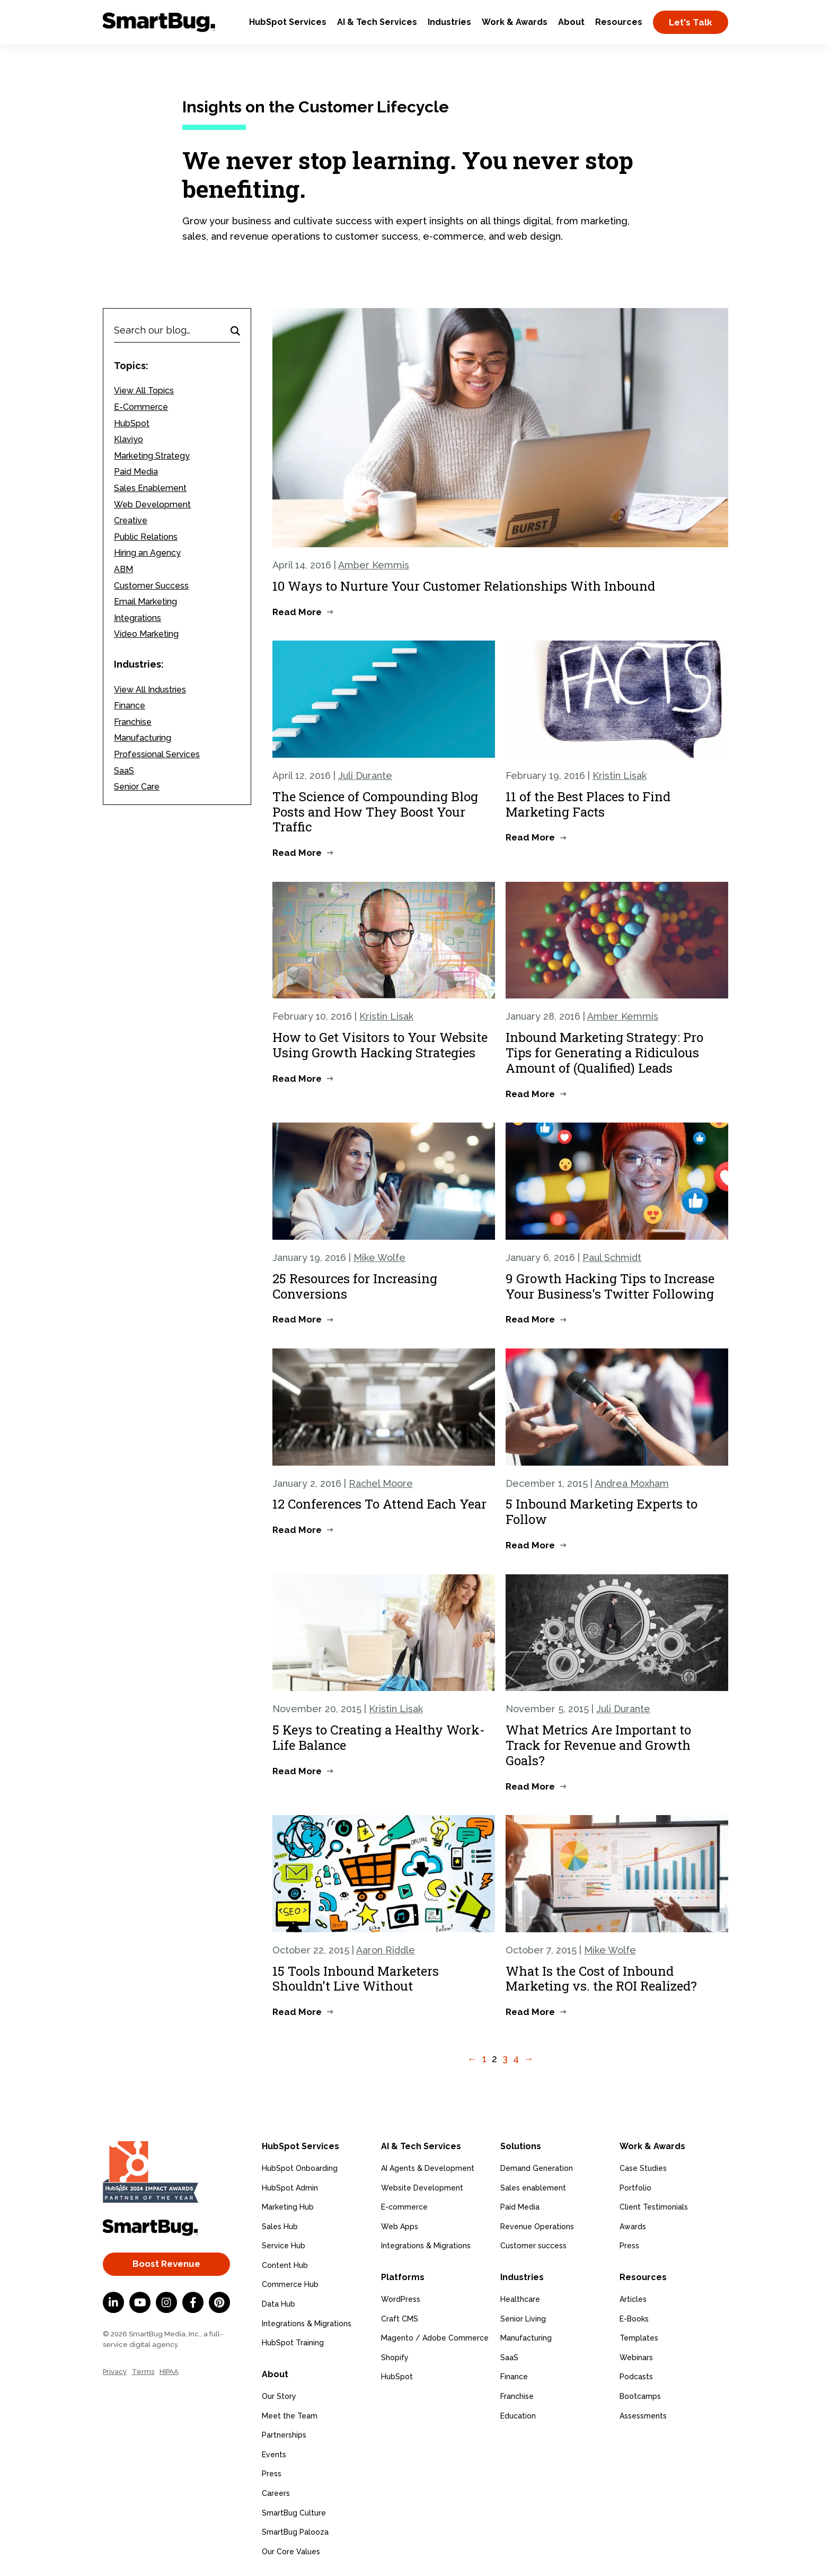  I want to click on Web Apps, so click(399, 2225).